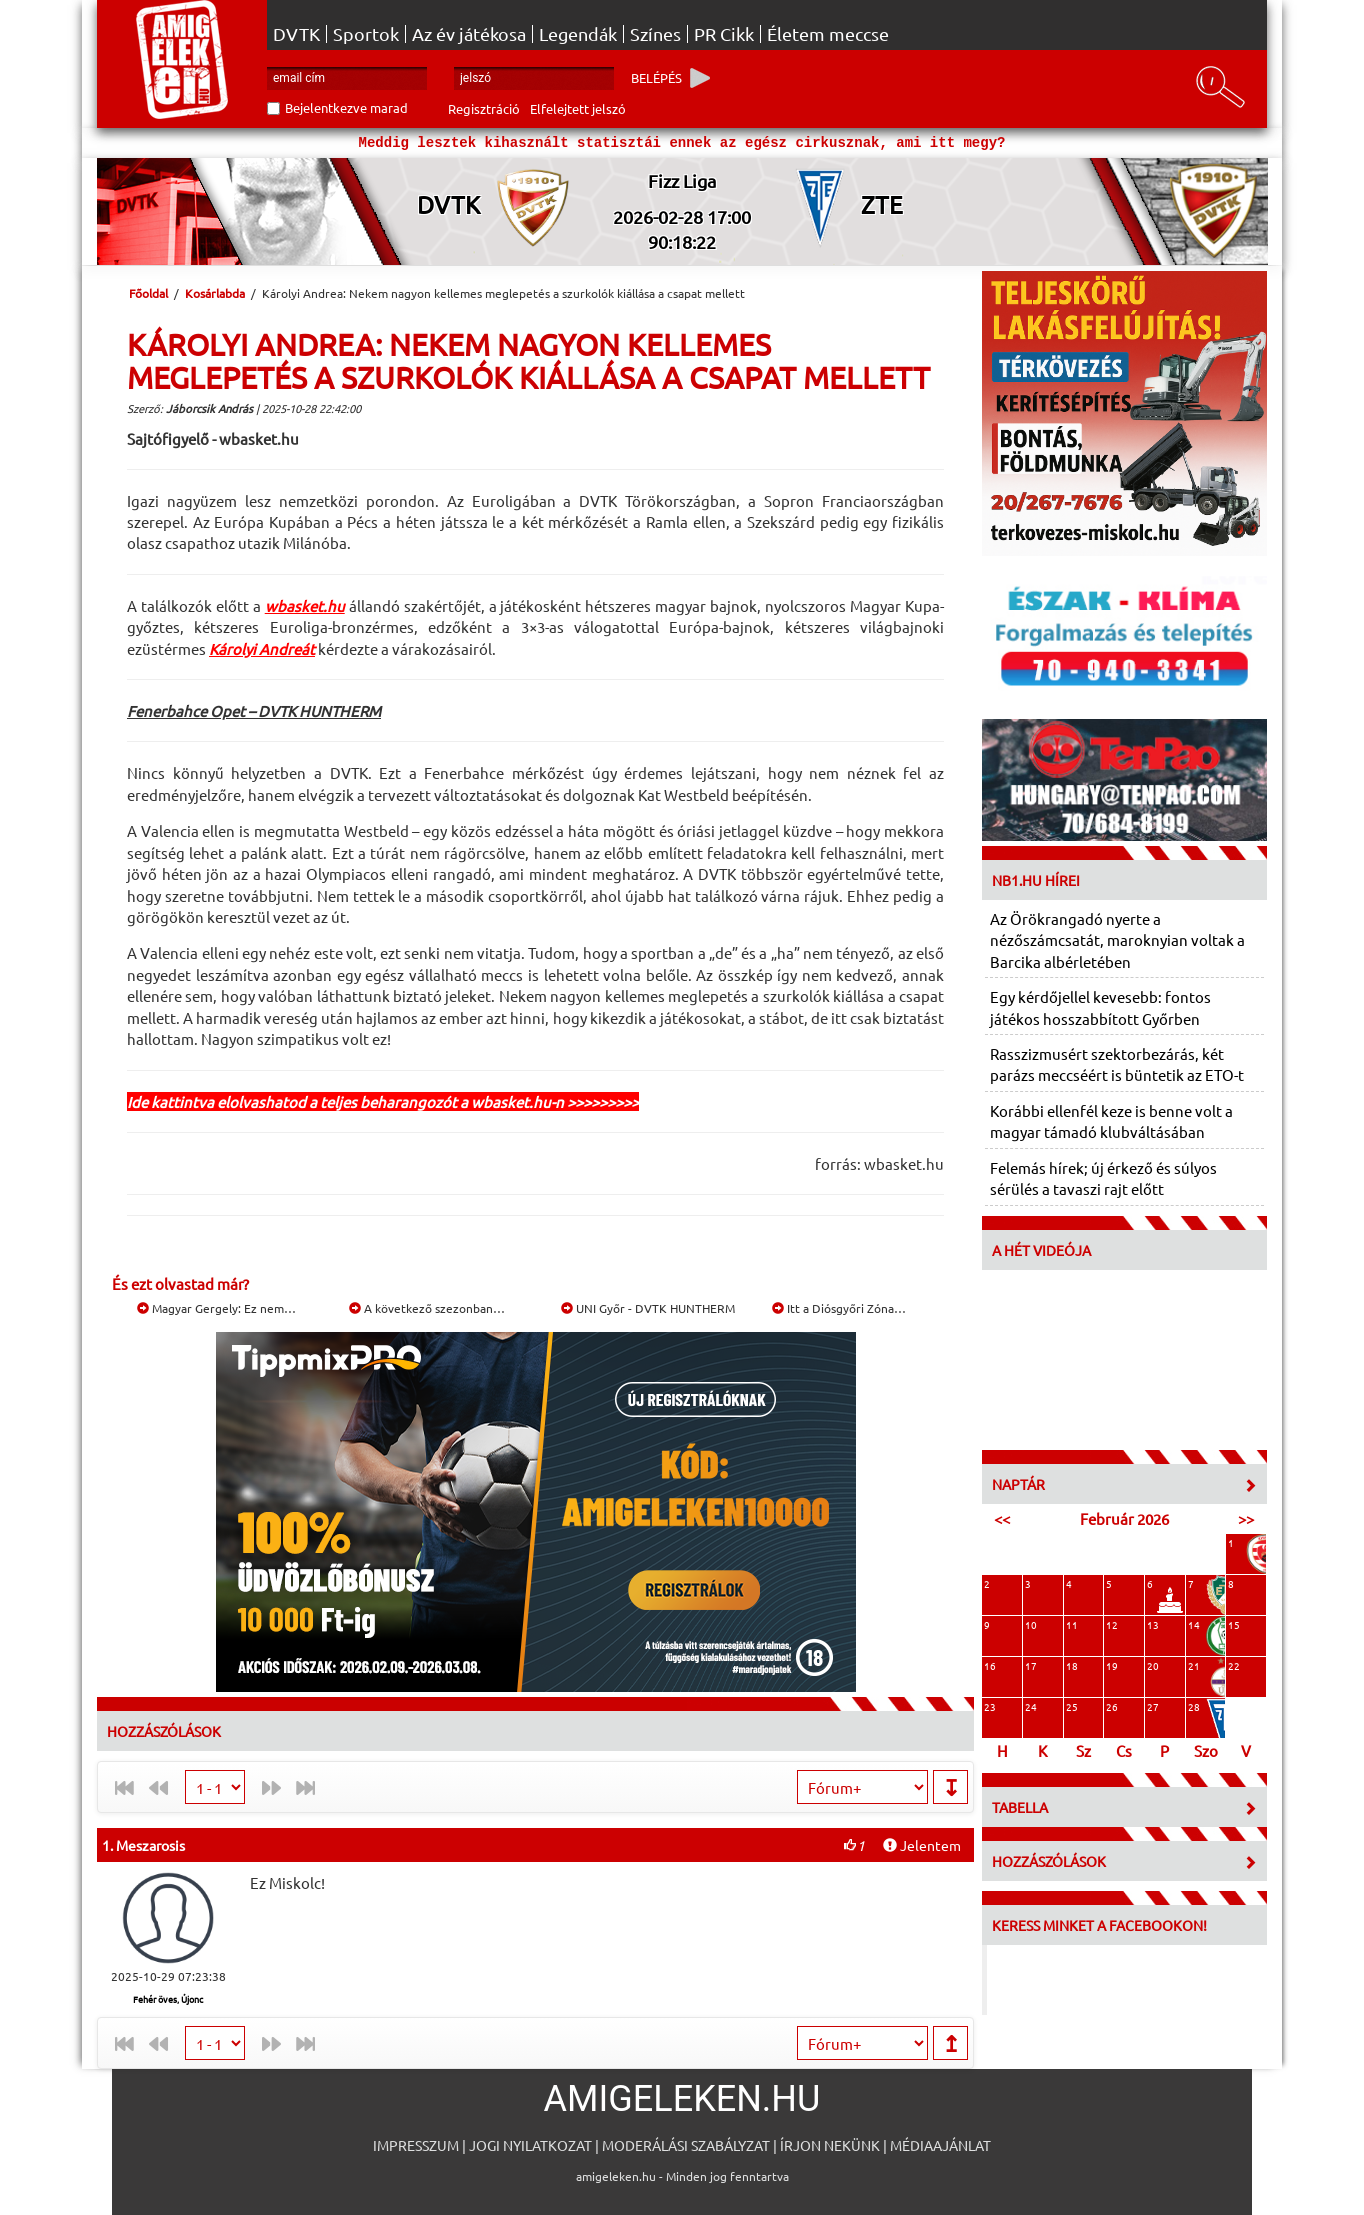  Describe the element at coordinates (168, 1999) in the screenshot. I see `Fehér öves, Újonc` at that location.